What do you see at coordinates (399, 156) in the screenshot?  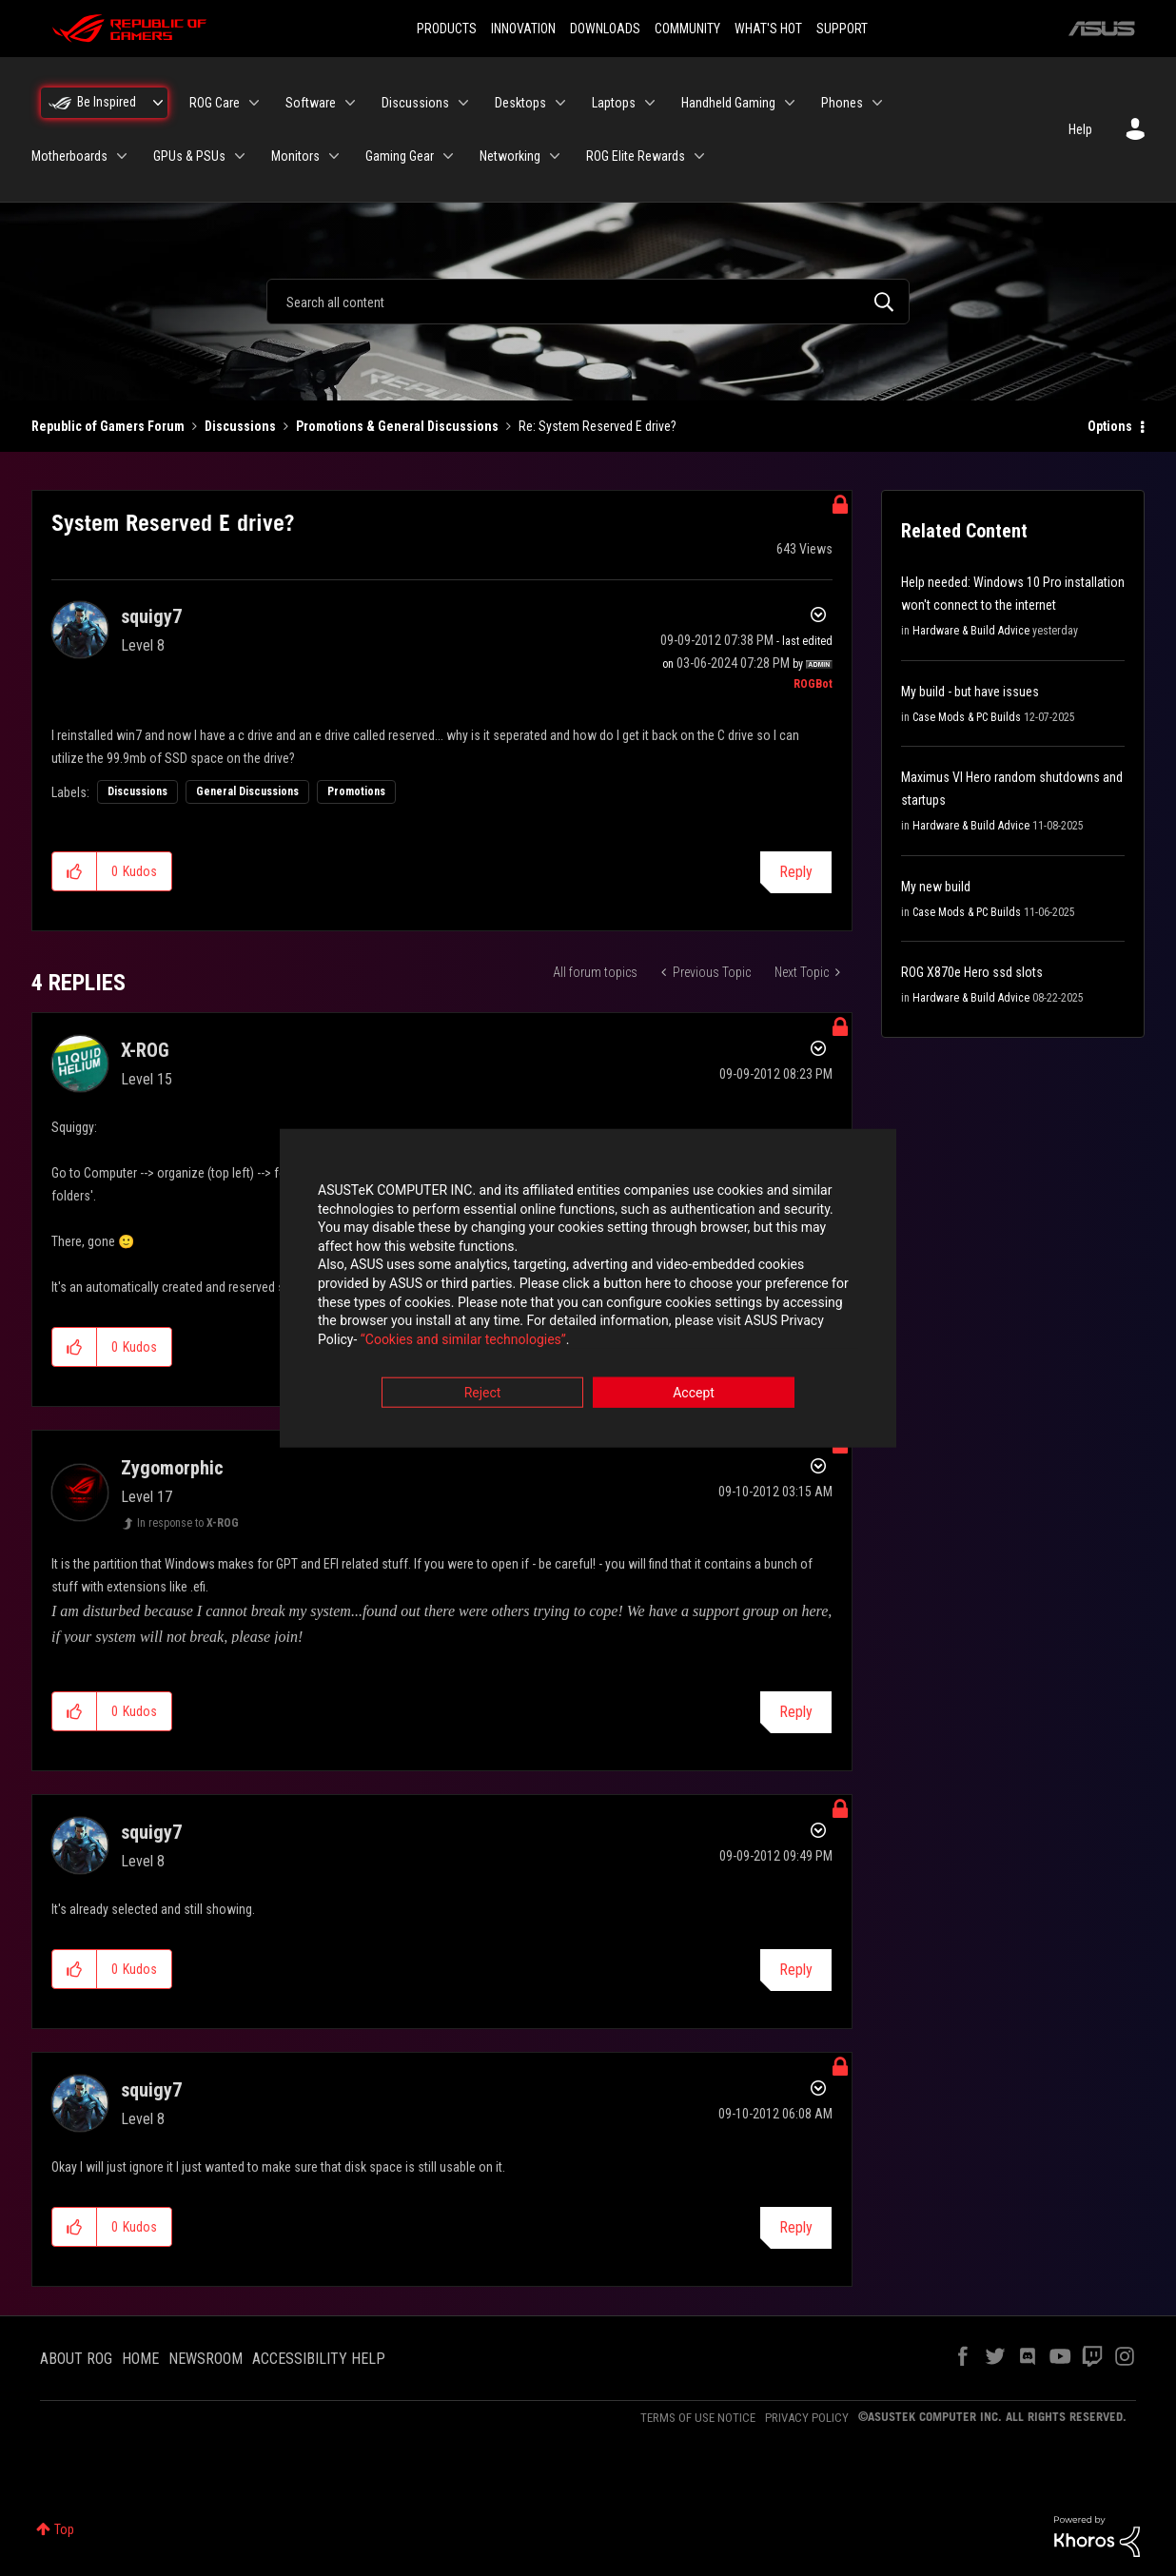 I see `Gaming Gear [menuitem]` at bounding box center [399, 156].